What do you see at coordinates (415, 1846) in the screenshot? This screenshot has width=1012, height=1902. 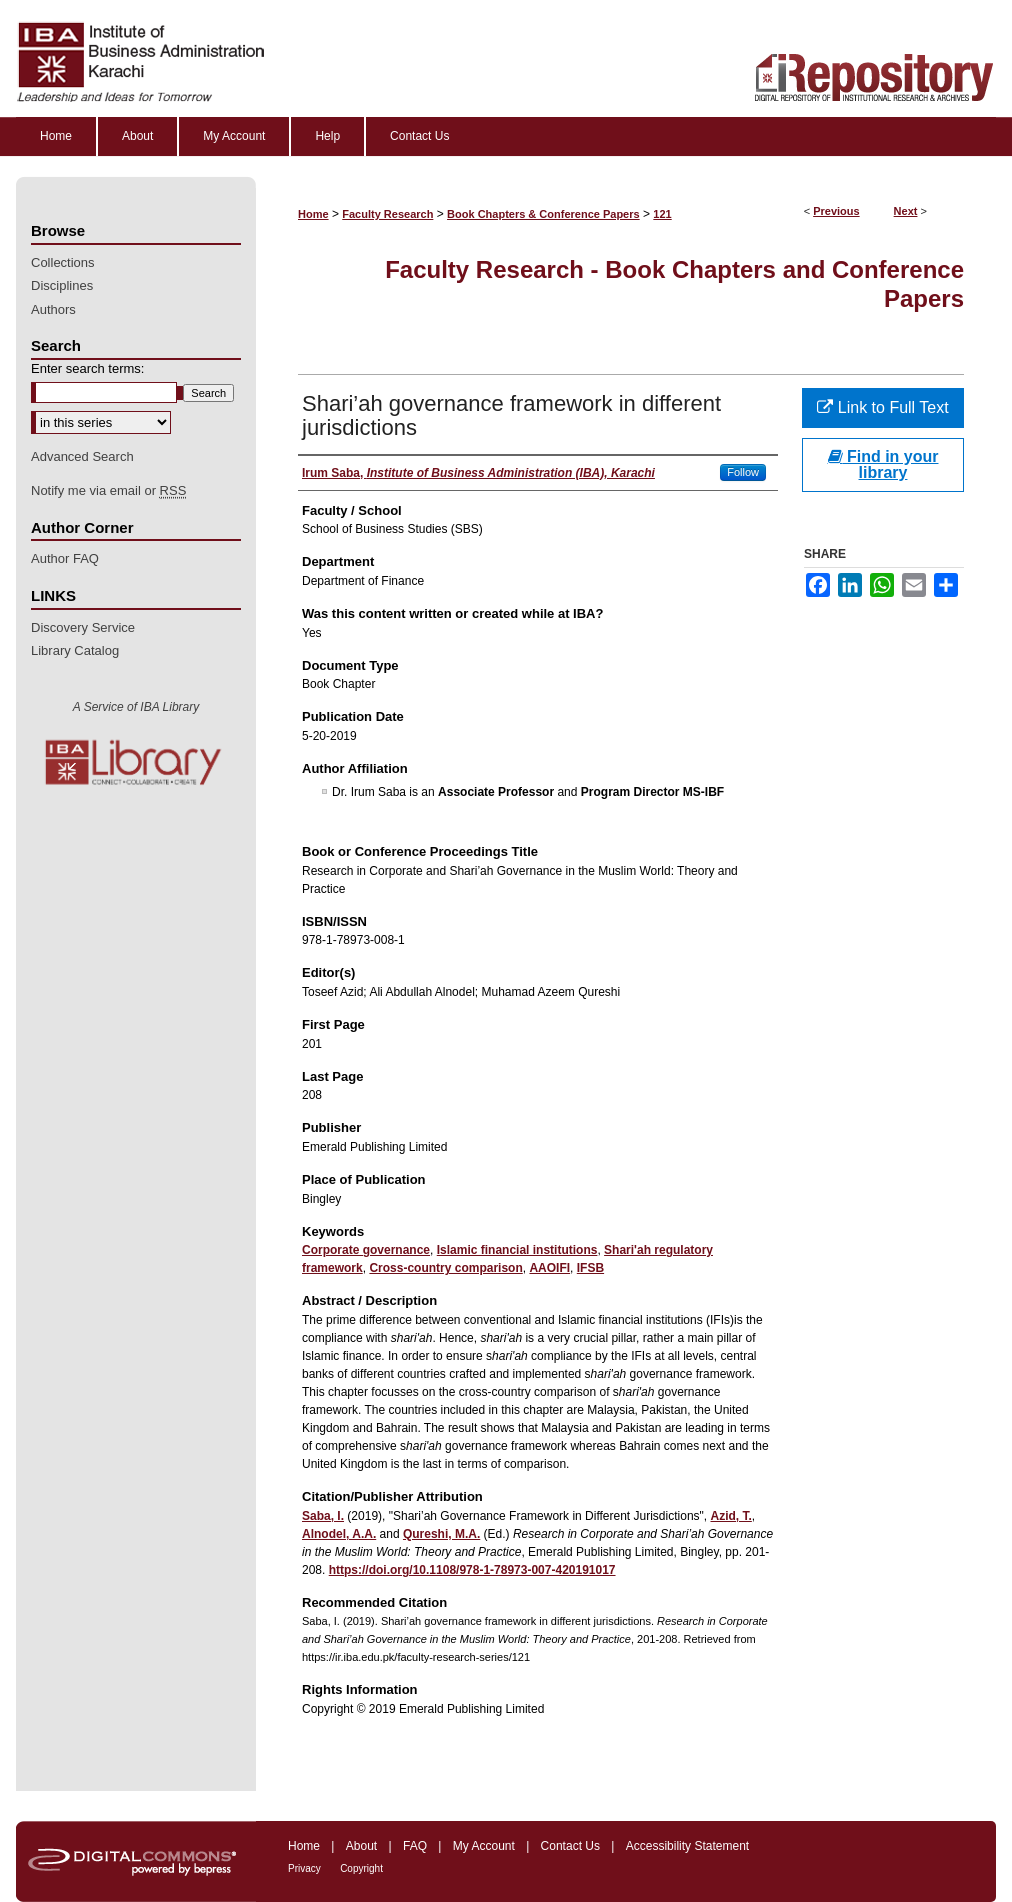 I see `FAQ` at bounding box center [415, 1846].